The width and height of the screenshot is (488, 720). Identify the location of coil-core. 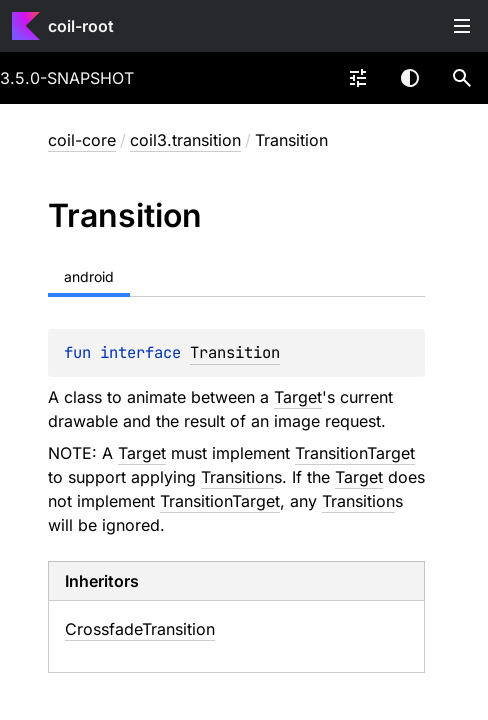
(82, 140).